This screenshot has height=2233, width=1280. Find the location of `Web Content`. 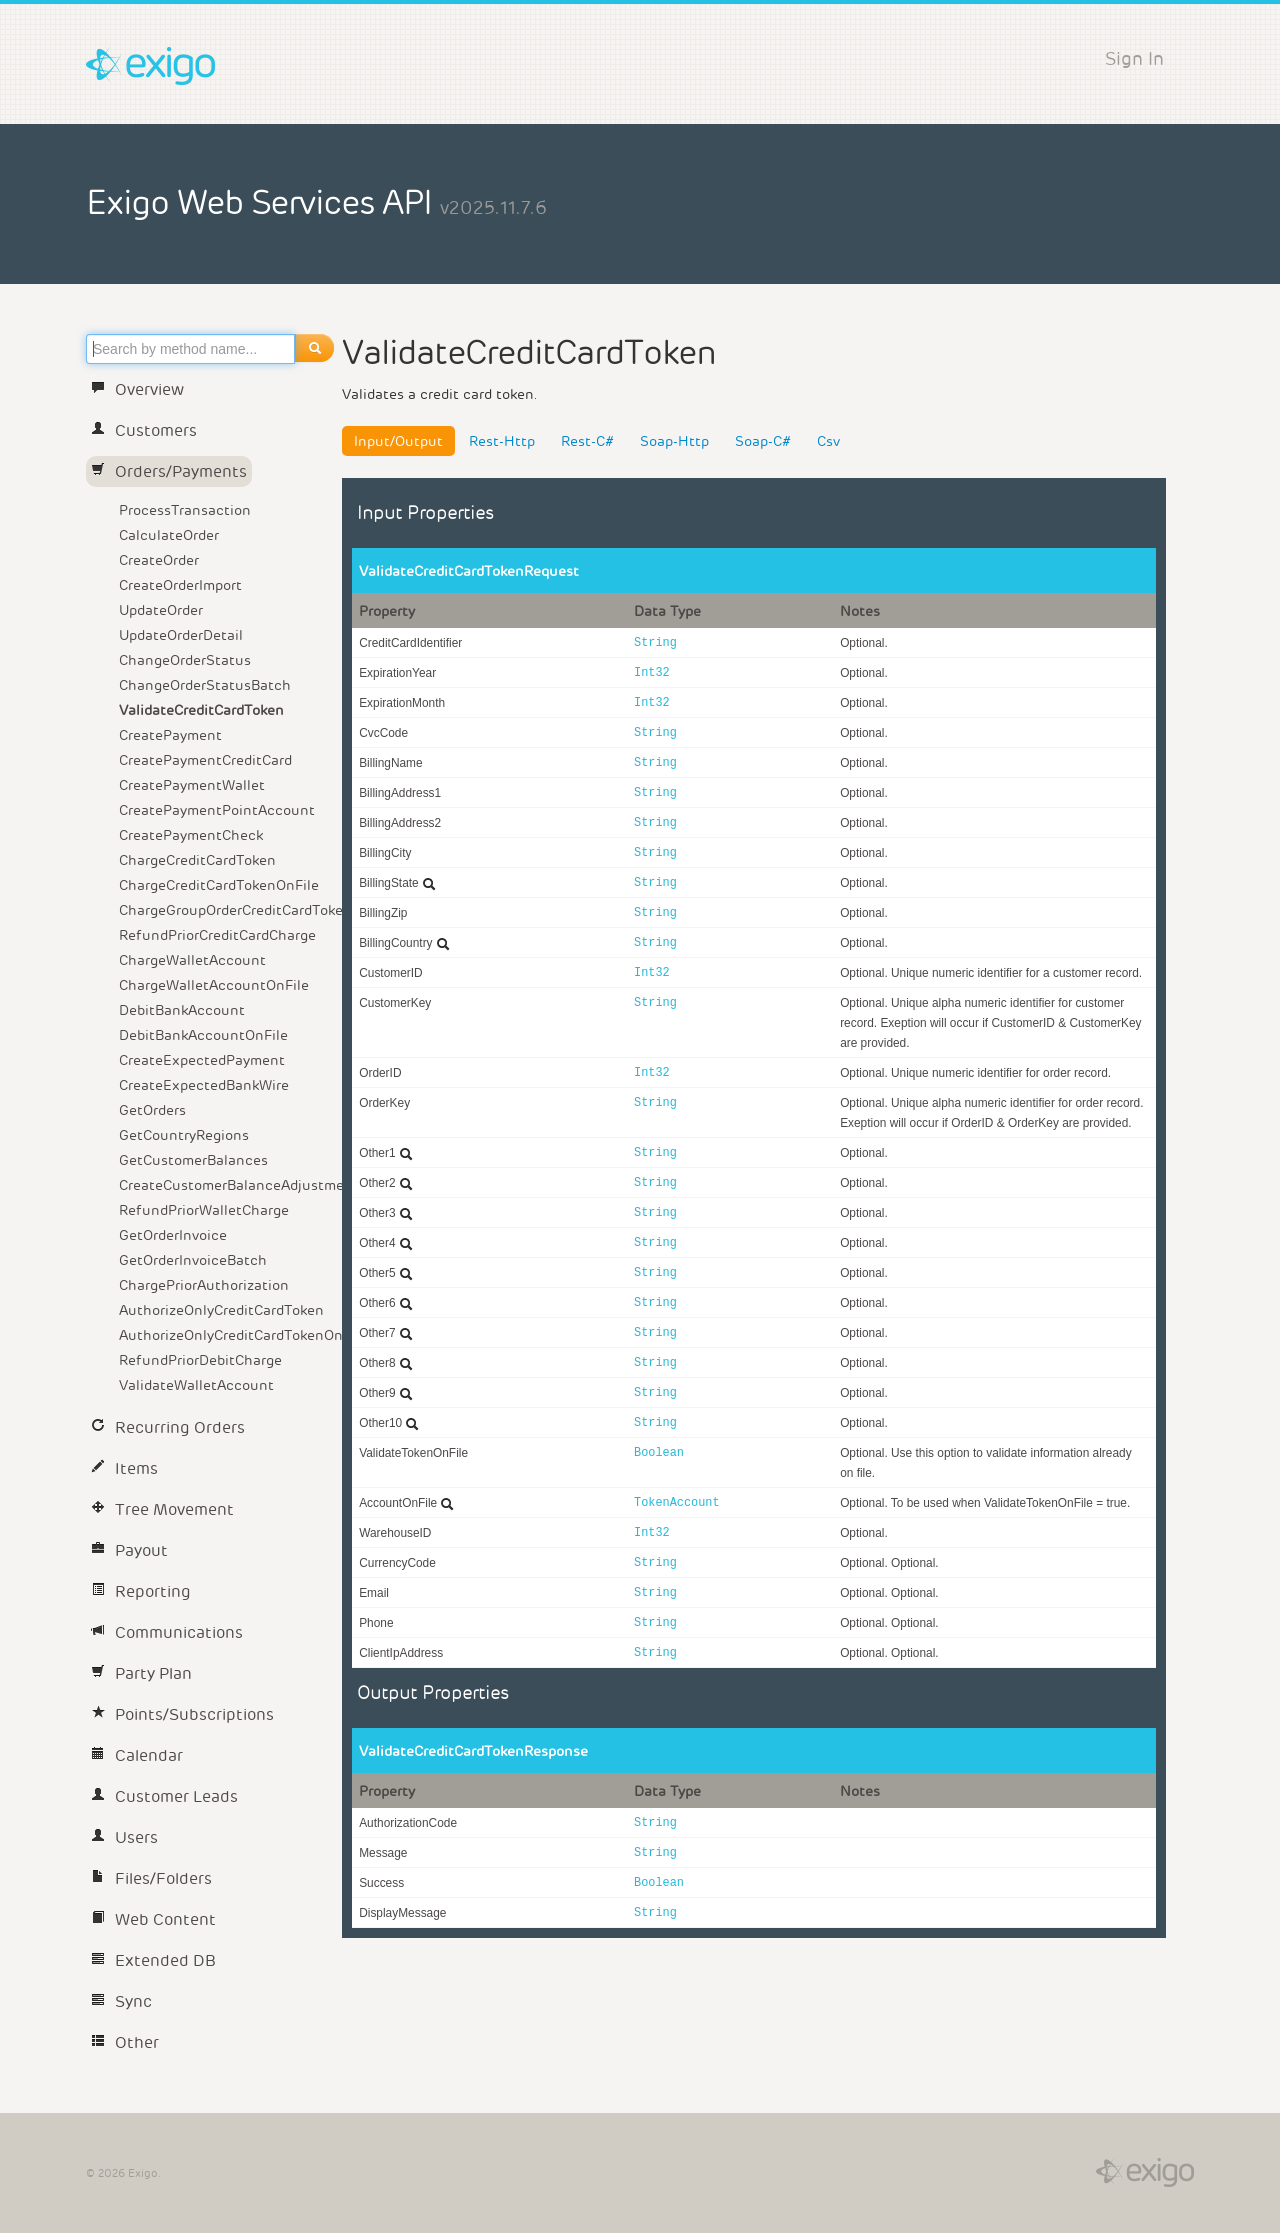

Web Content is located at coordinates (153, 1919).